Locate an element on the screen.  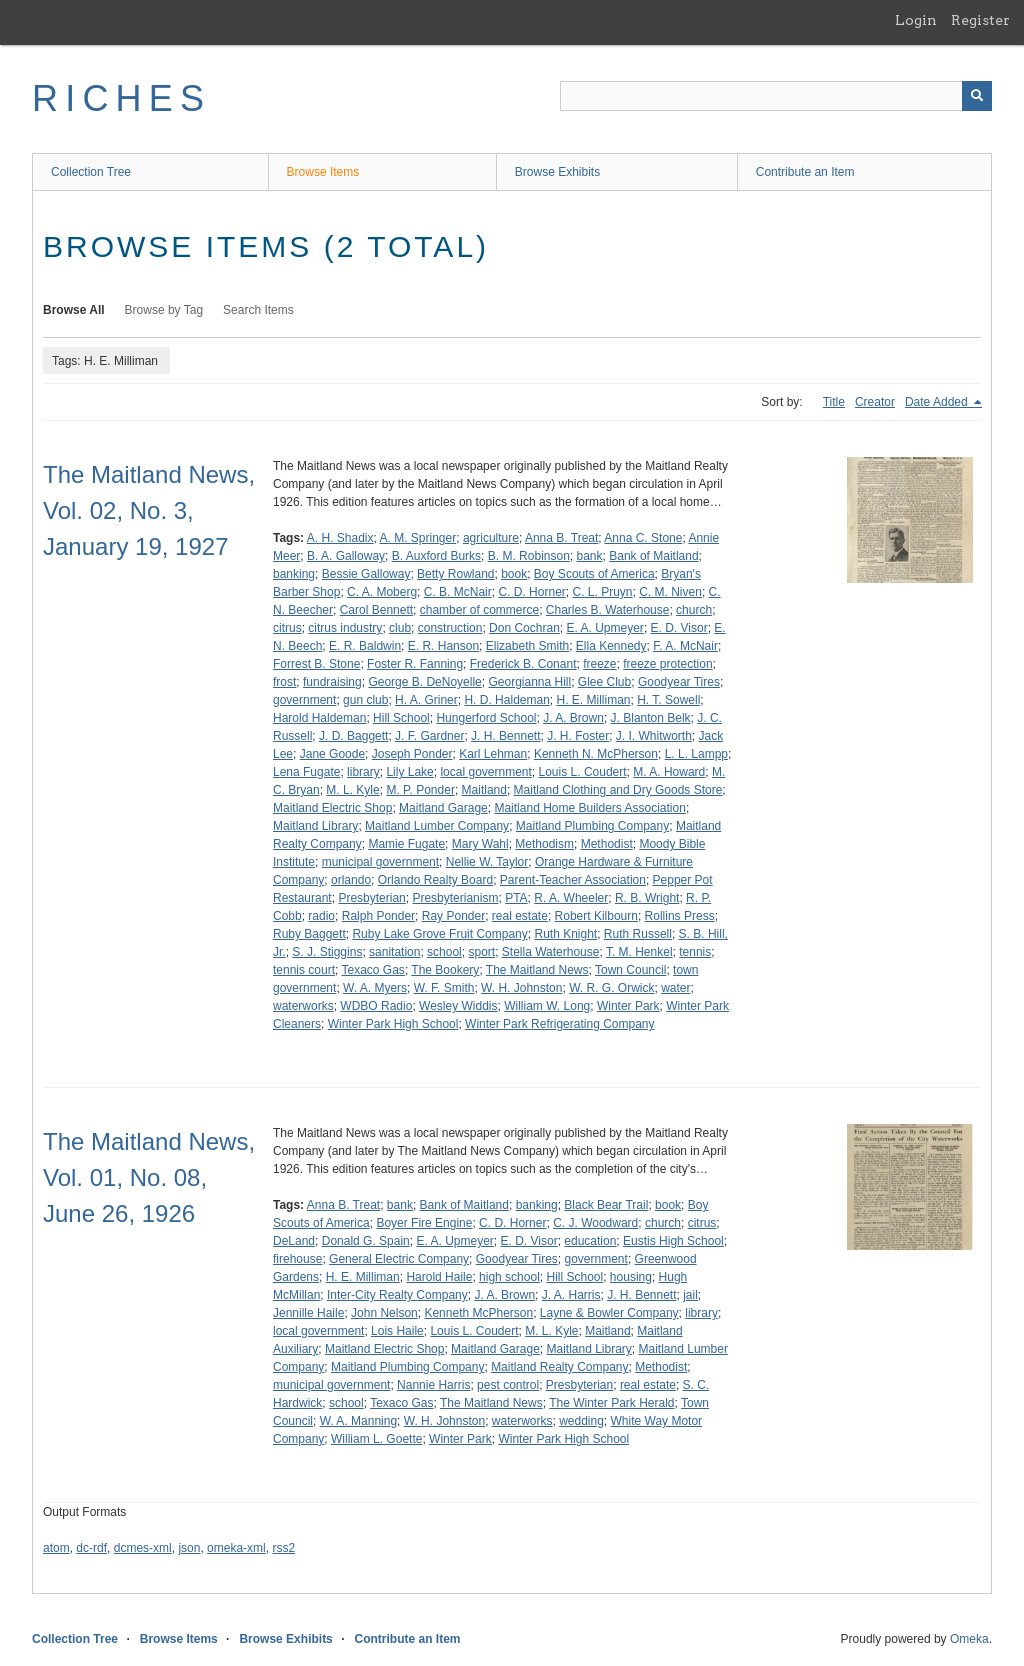
omeka-xml is located at coordinates (236, 1548).